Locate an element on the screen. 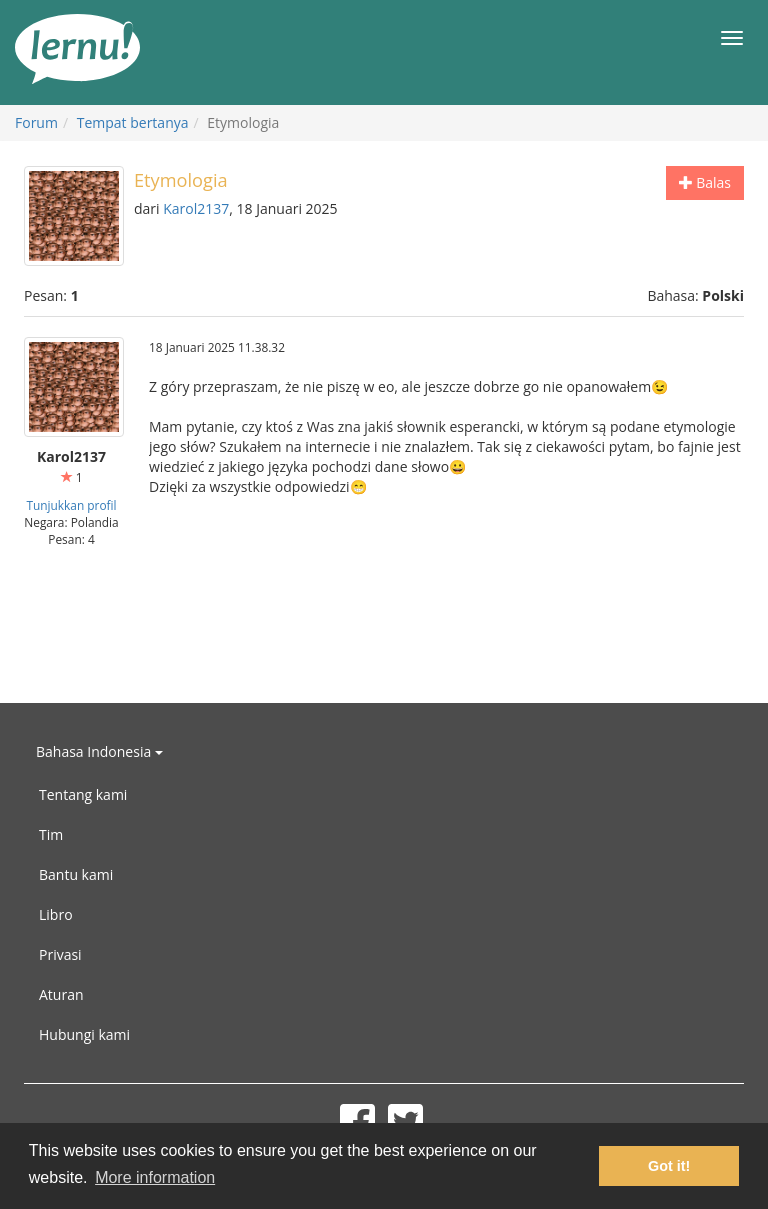 The image size is (768, 1209). Got it! [button] is located at coordinates (669, 1166).